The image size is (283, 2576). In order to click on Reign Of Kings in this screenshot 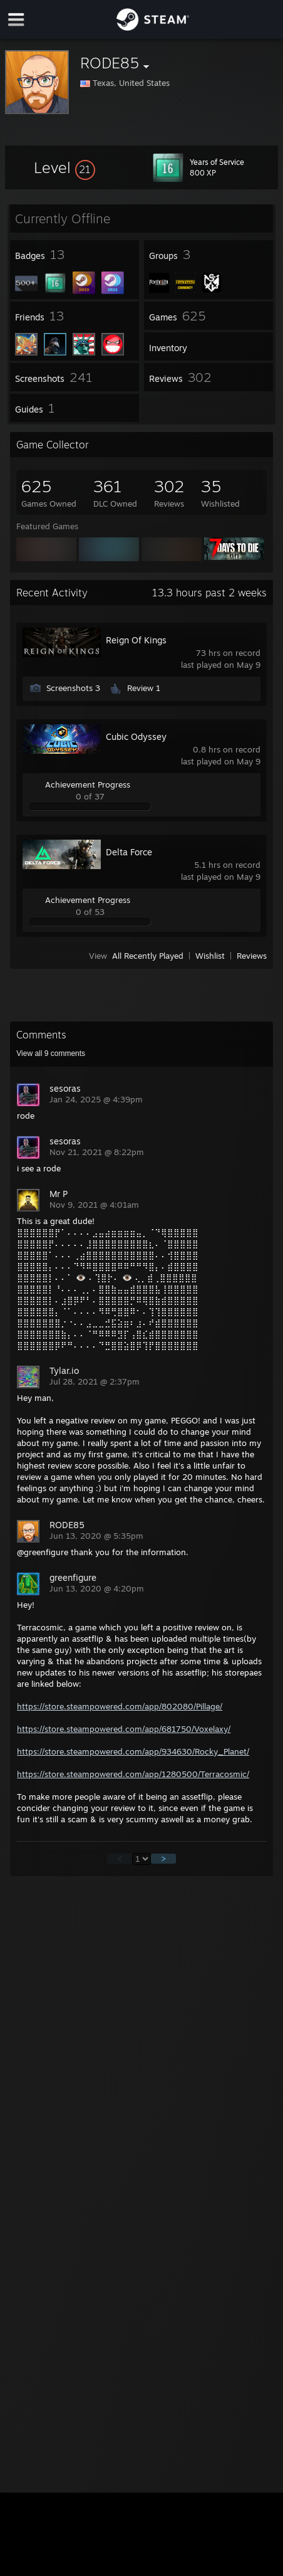, I will do `click(136, 640)`.